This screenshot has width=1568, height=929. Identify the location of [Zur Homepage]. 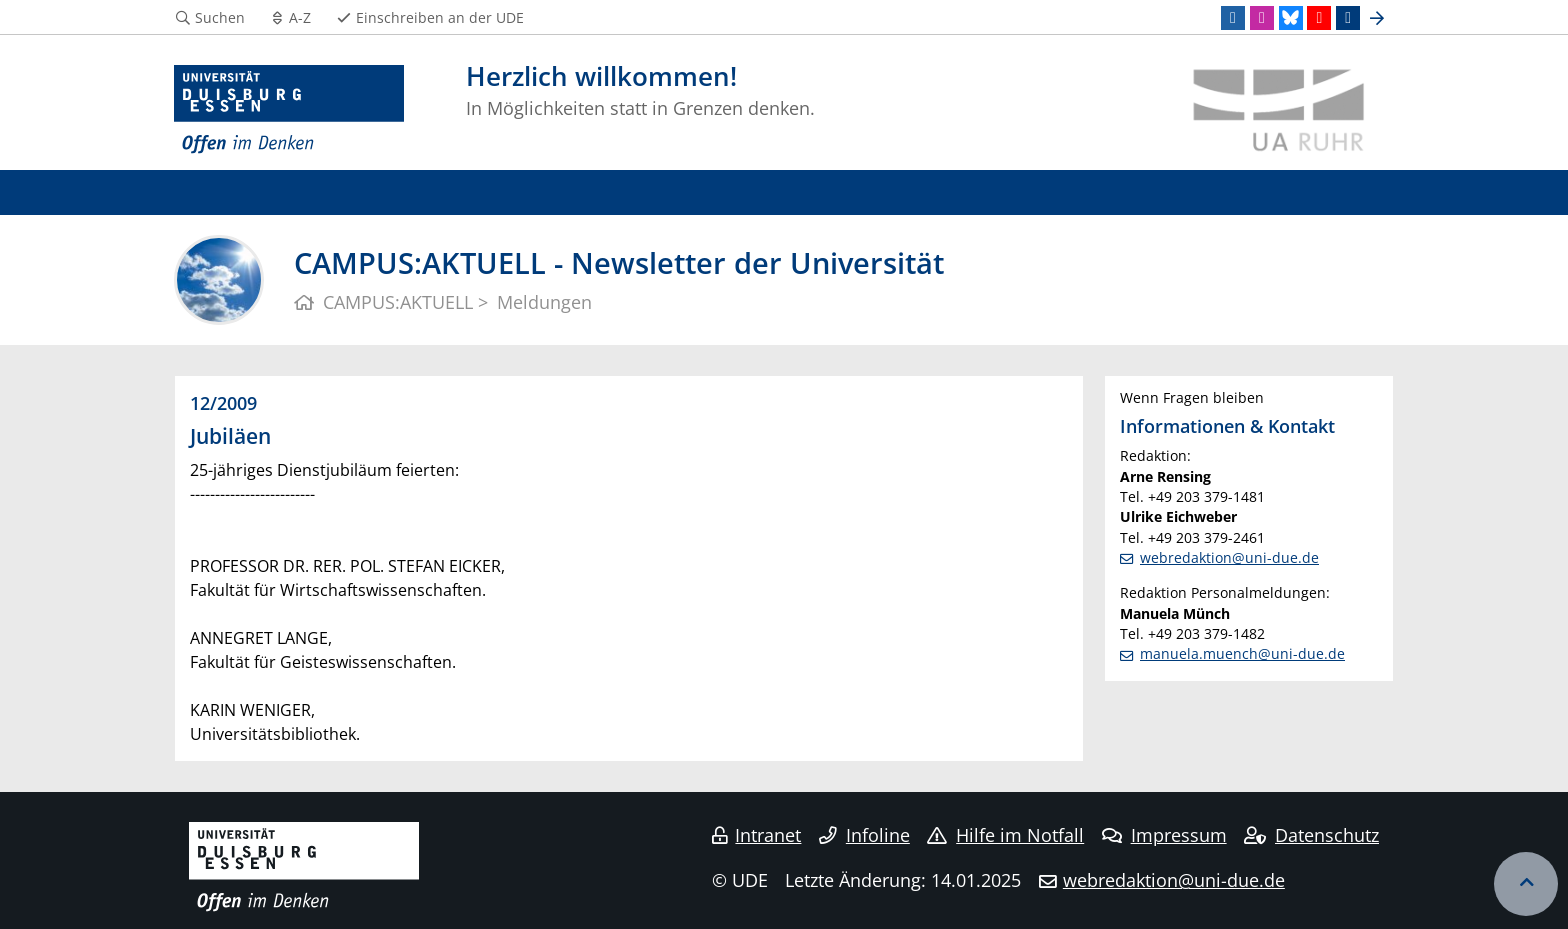
(289, 110).